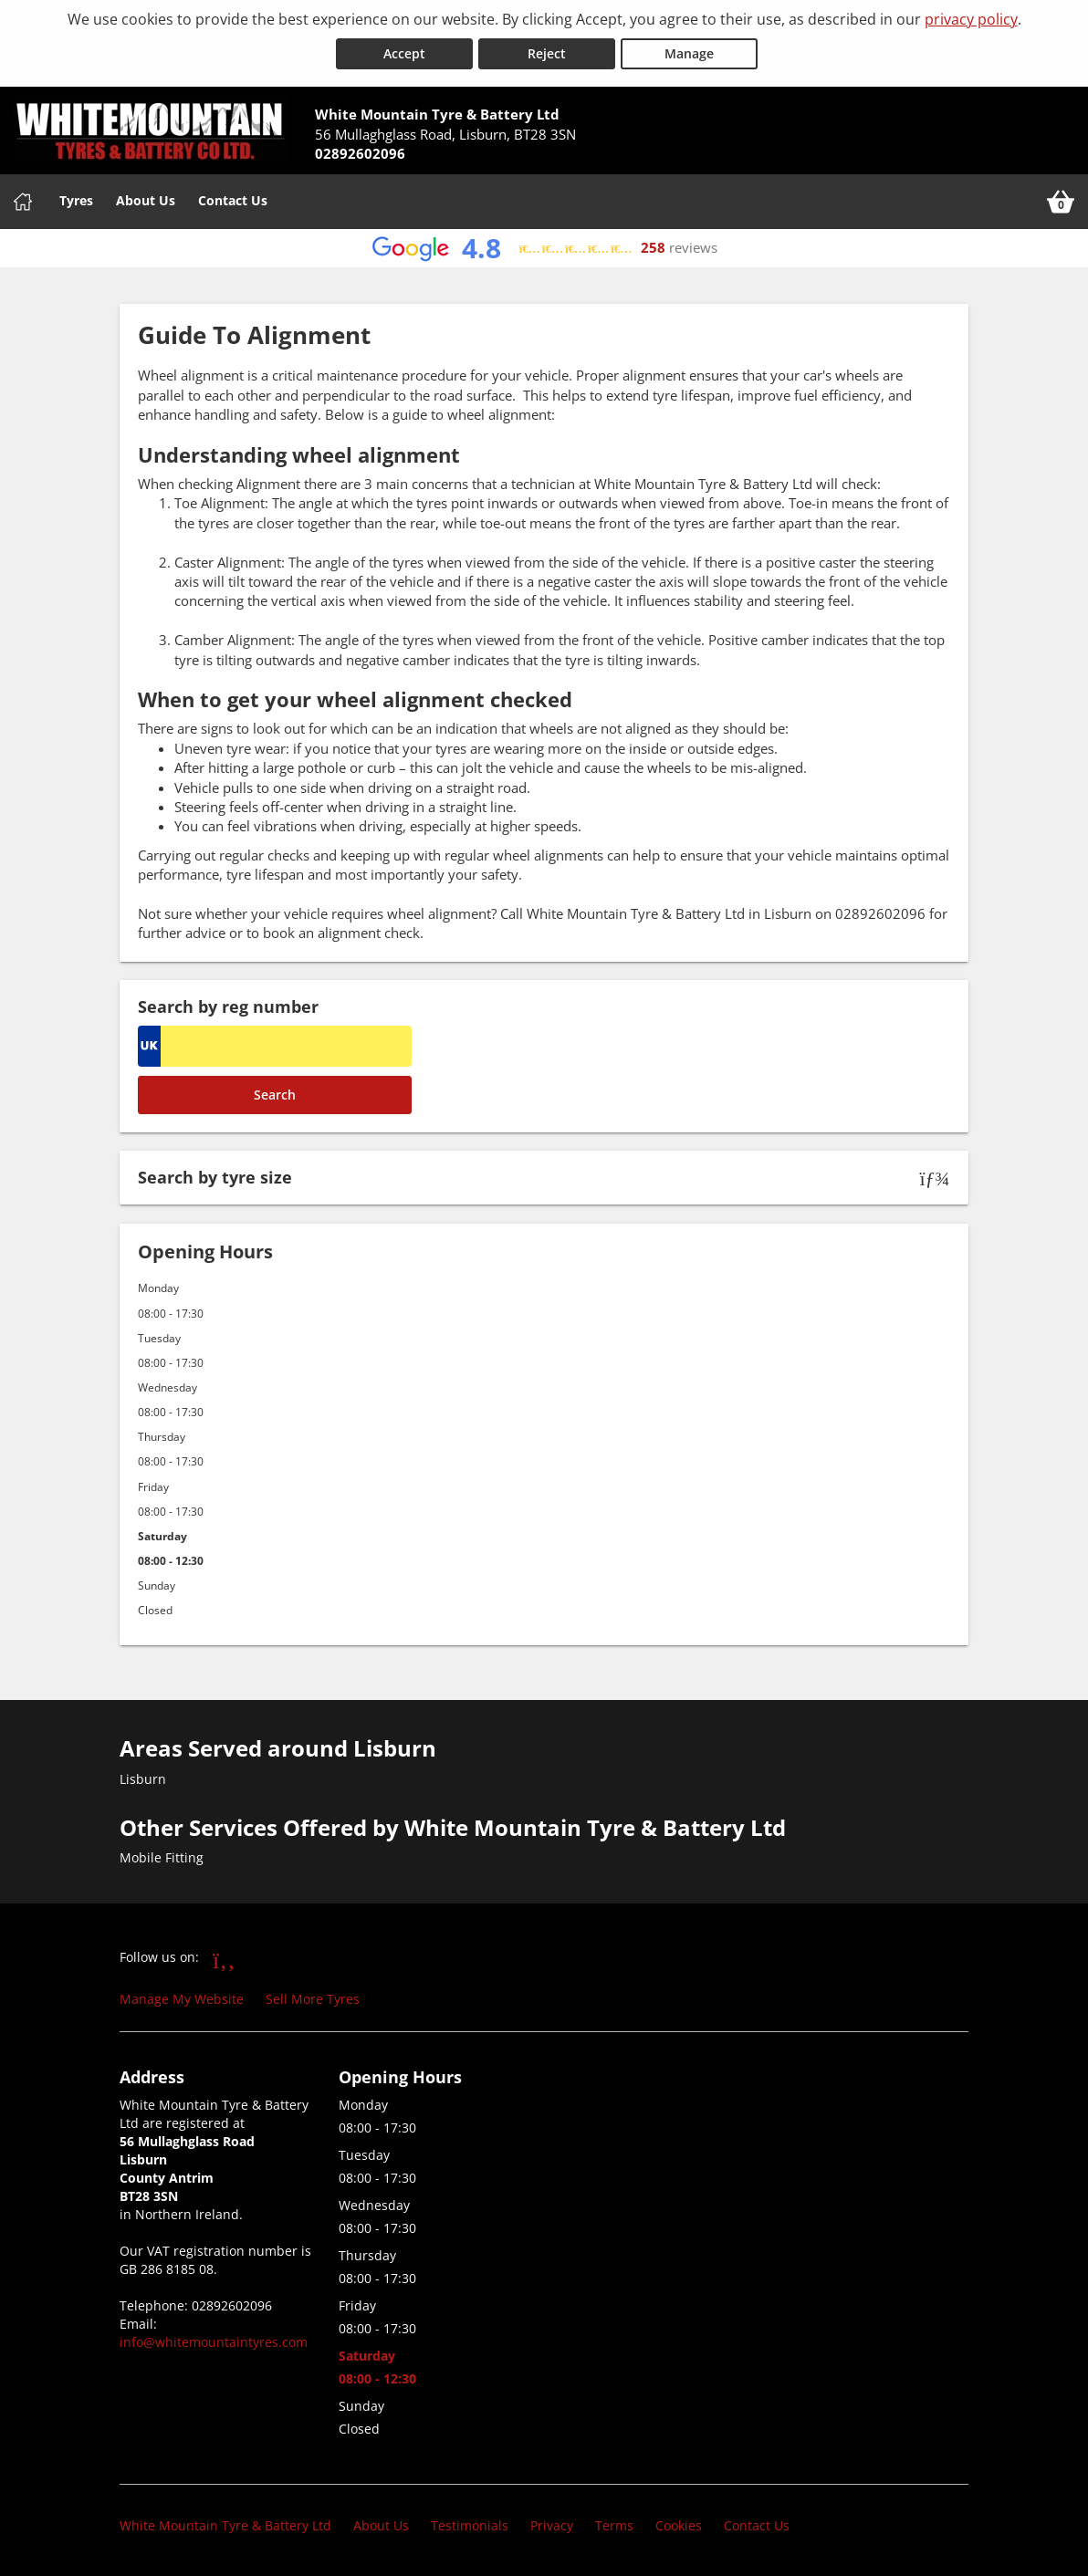 The image size is (1088, 2576). Describe the element at coordinates (614, 2525) in the screenshot. I see `Terms` at that location.